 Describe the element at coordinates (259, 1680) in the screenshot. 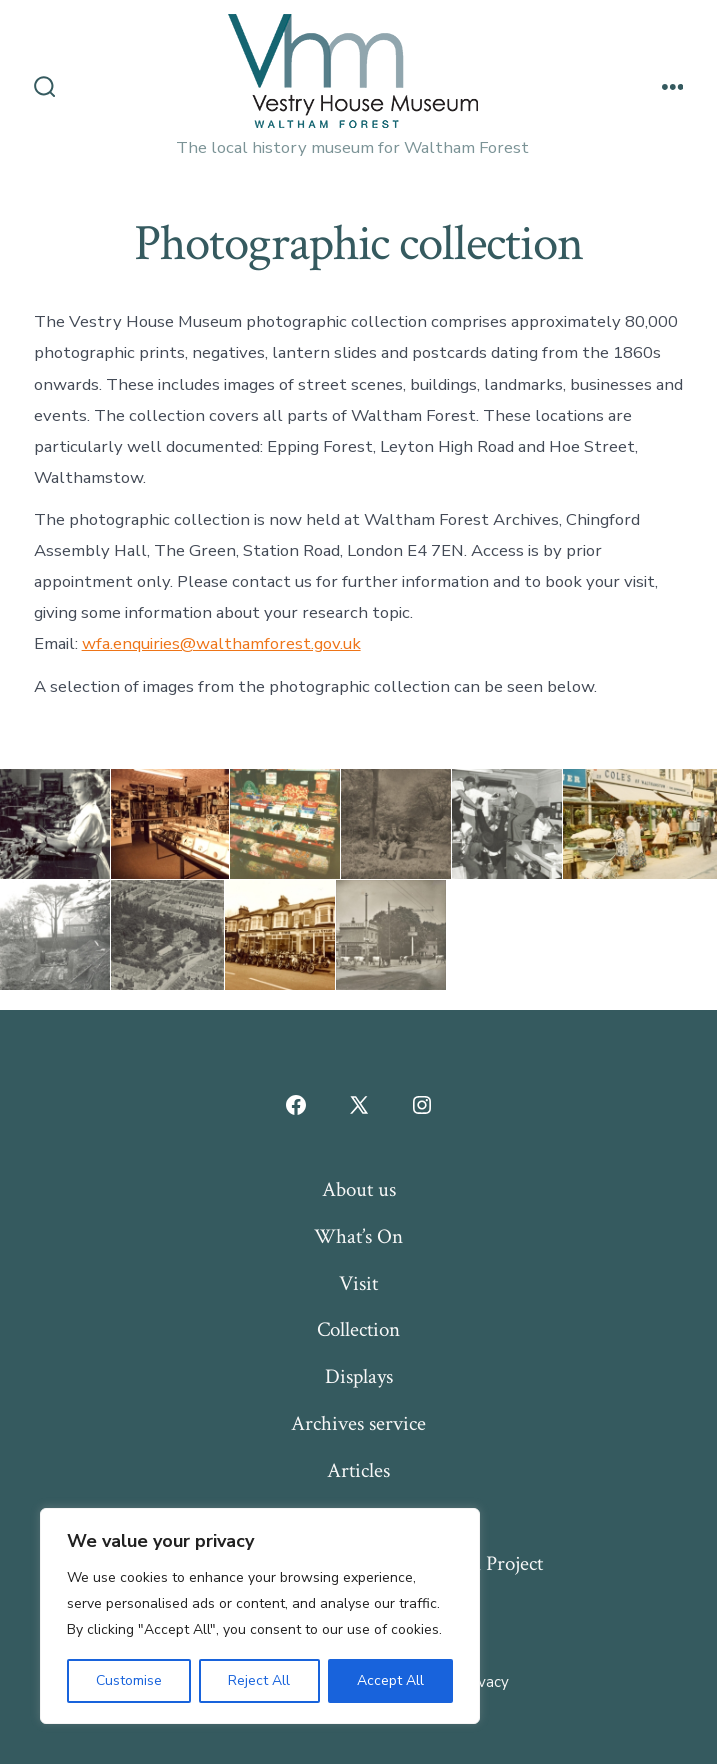

I see `Reject All` at that location.